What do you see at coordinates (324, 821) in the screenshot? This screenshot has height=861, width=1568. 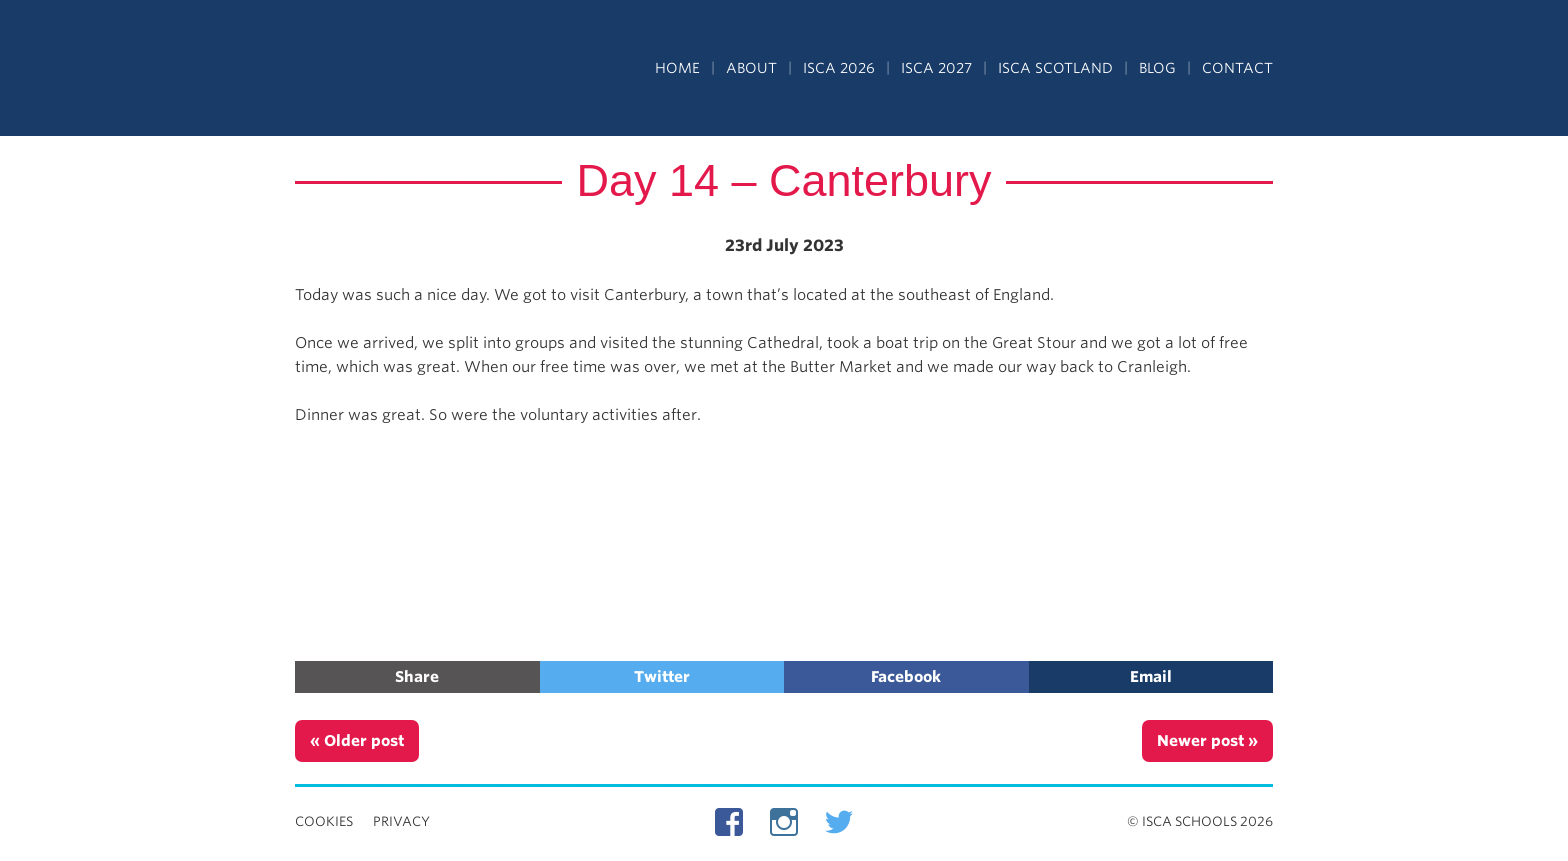 I see `Cookies` at bounding box center [324, 821].